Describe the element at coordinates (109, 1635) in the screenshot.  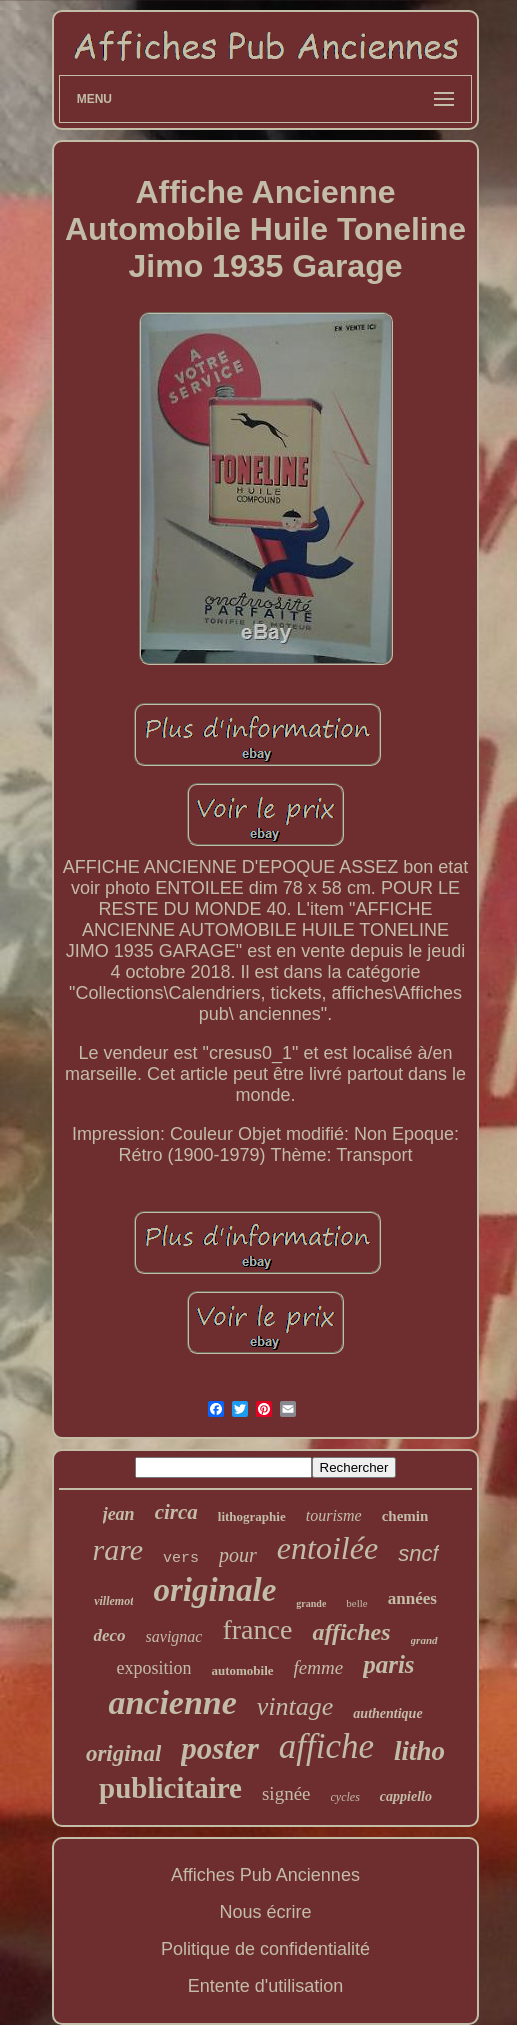
I see `deco` at that location.